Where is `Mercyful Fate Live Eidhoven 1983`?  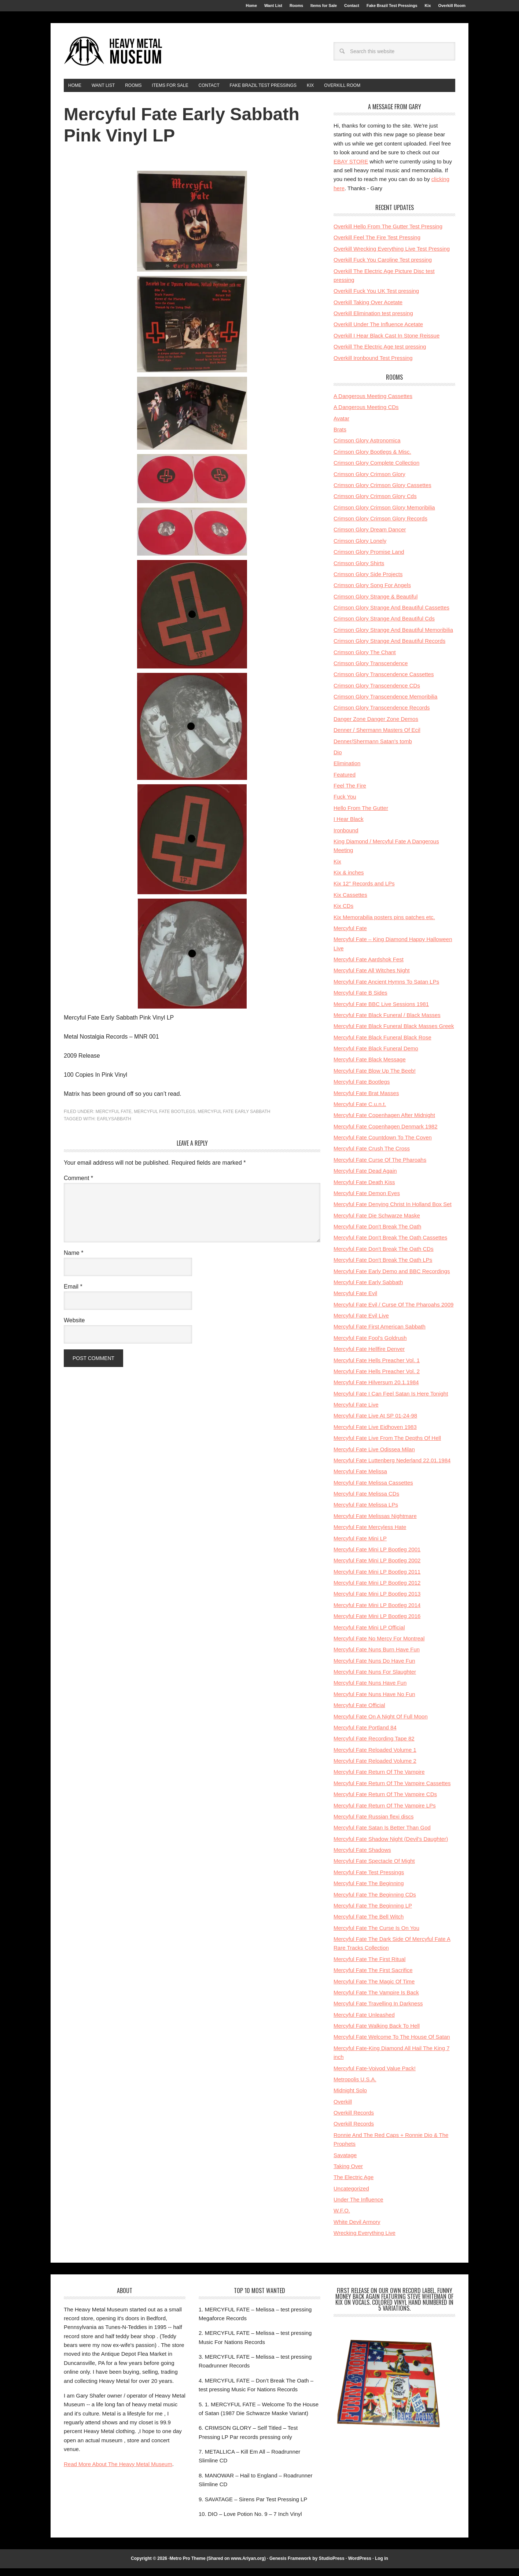 Mercyful Fate Live Eidhoven 1983 is located at coordinates (375, 1434).